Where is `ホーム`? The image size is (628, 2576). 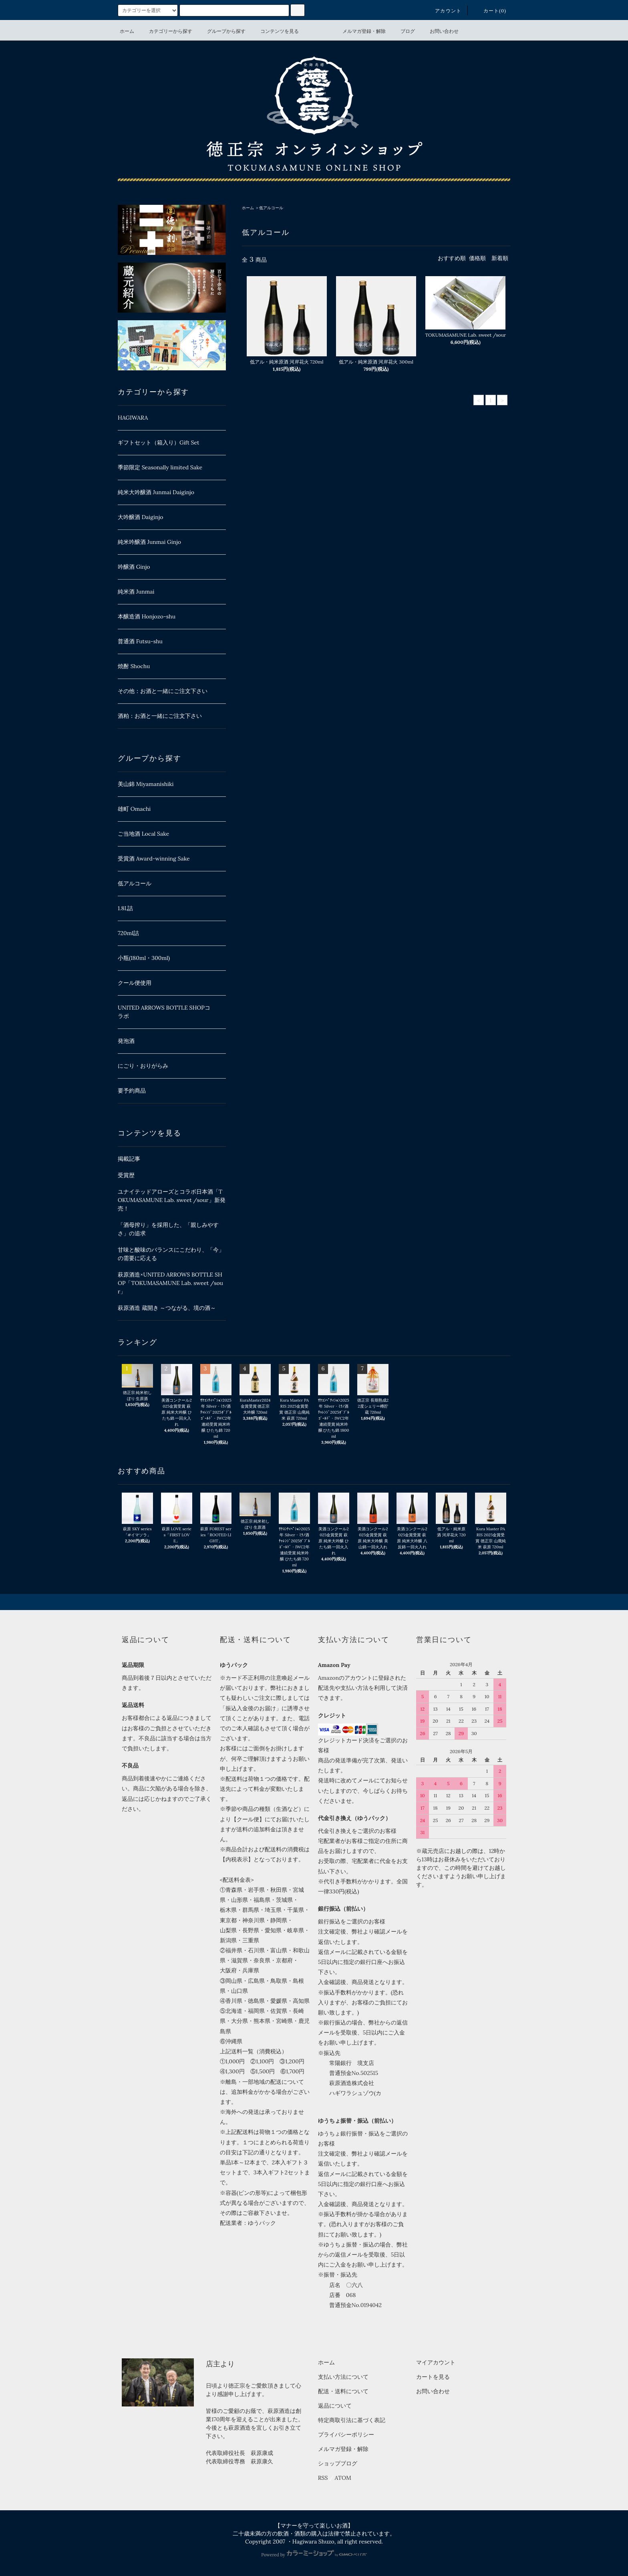
ホーム is located at coordinates (127, 31).